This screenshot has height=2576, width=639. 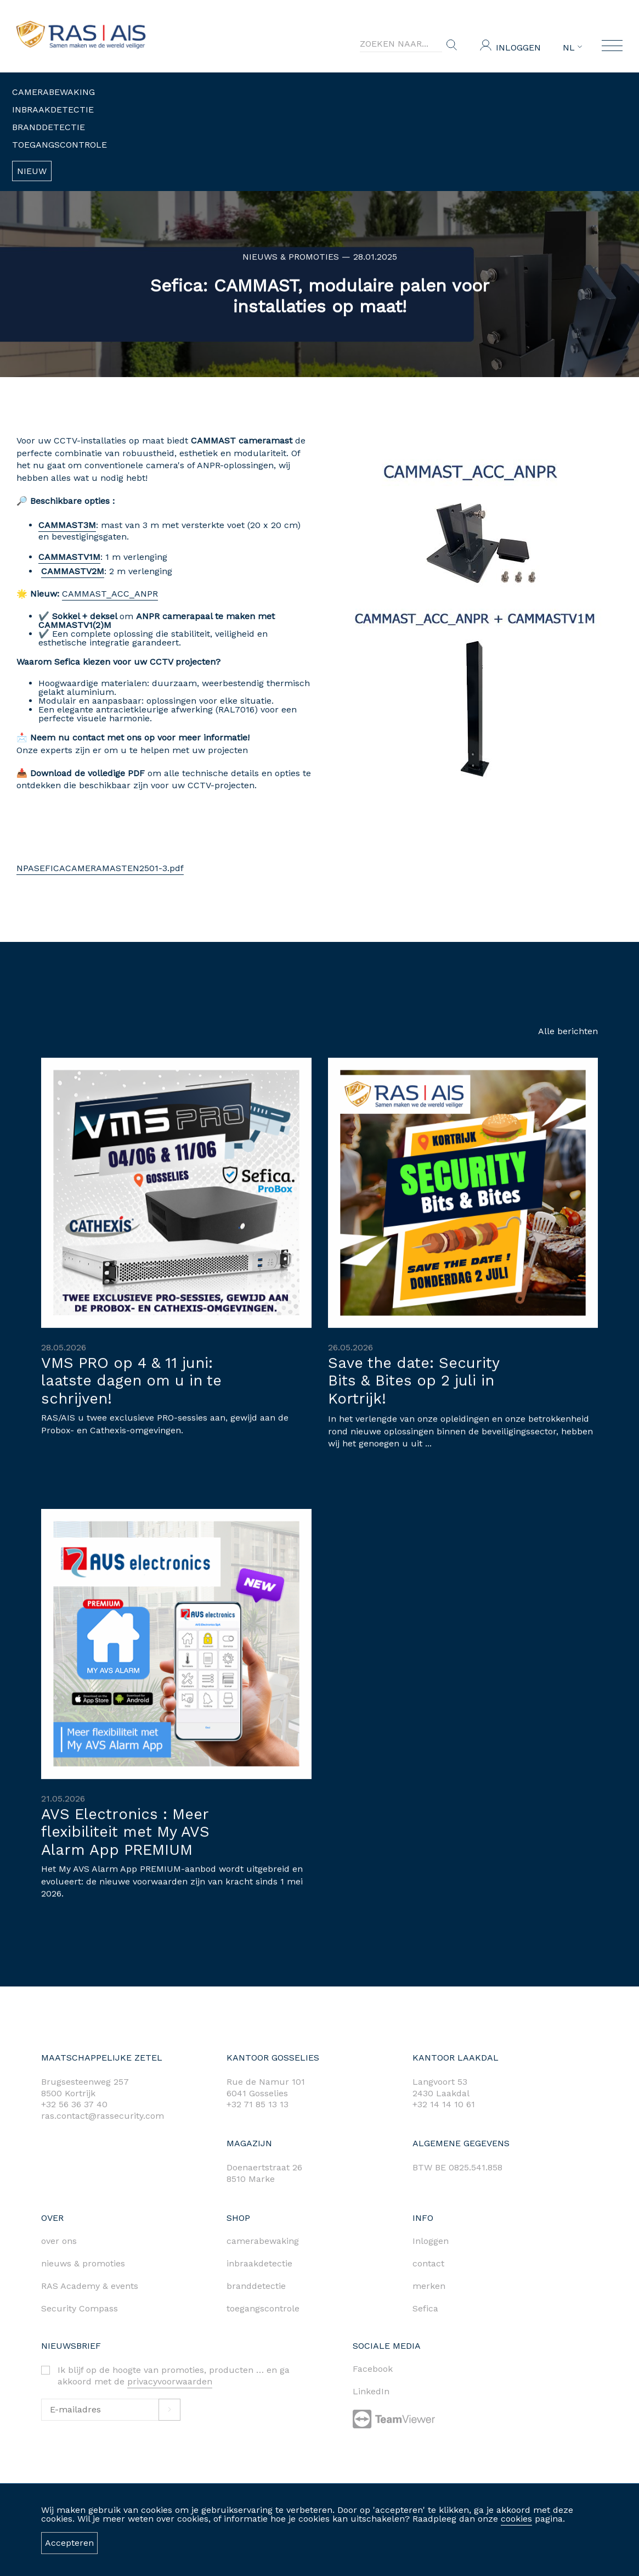 What do you see at coordinates (428, 2263) in the screenshot?
I see `contact` at bounding box center [428, 2263].